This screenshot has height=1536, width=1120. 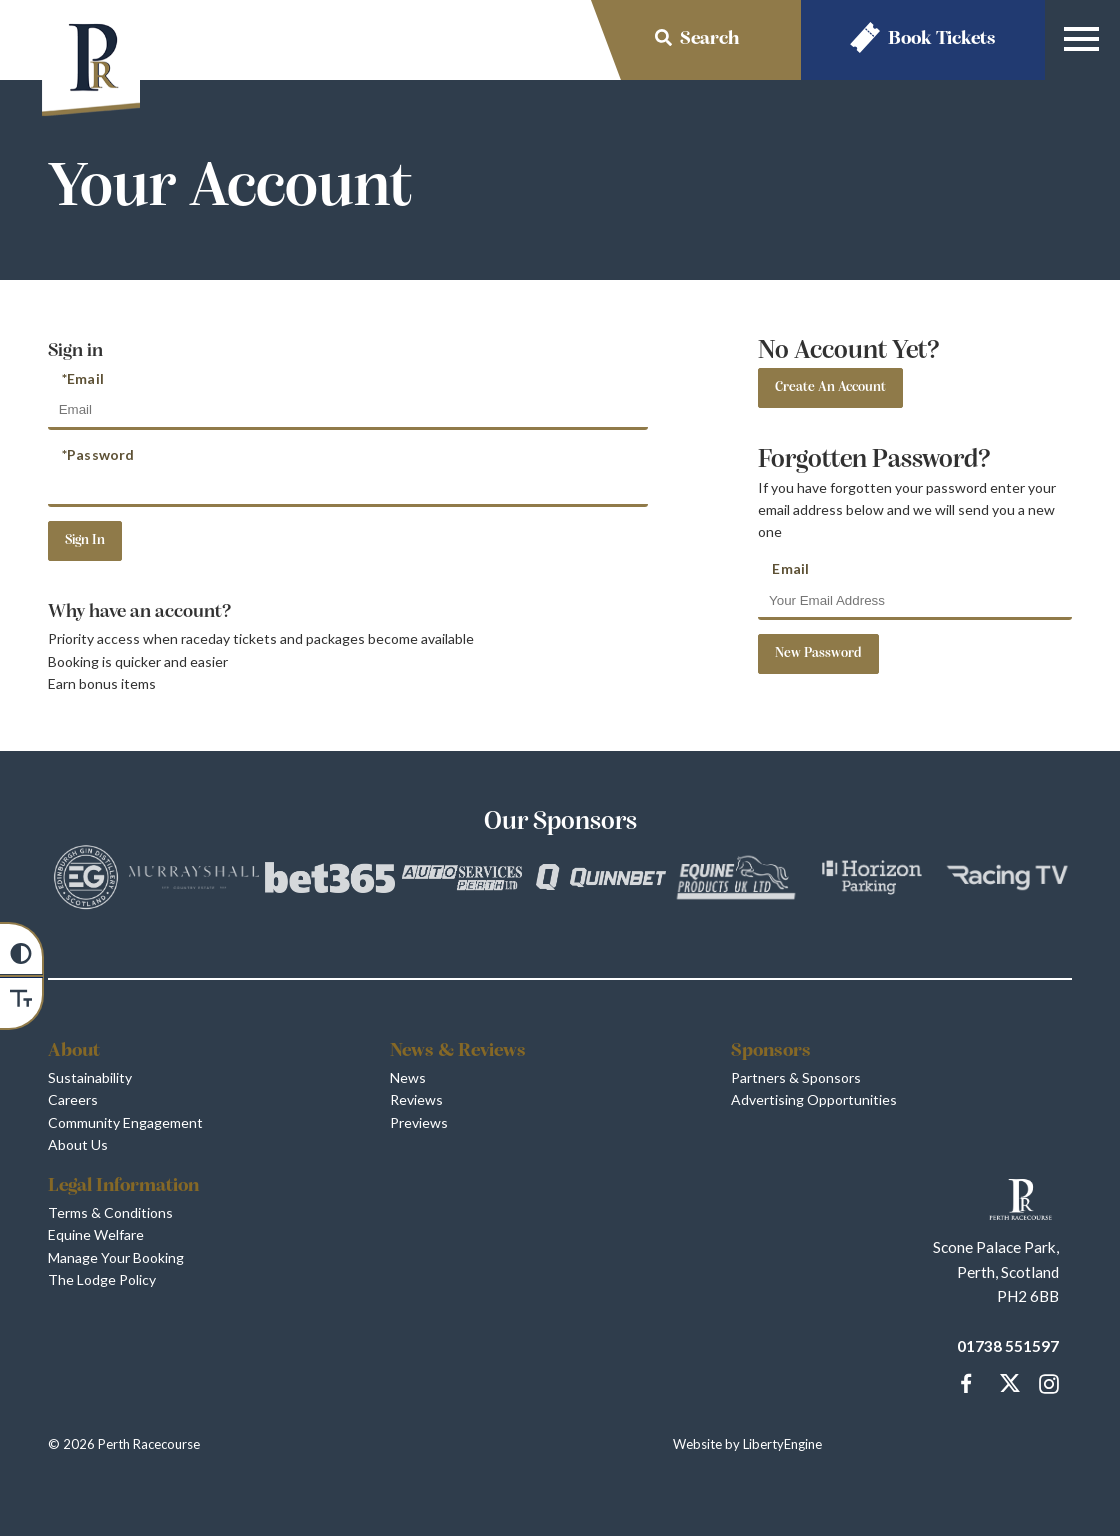 I want to click on Advertising Opportunities, so click(x=814, y=1099).